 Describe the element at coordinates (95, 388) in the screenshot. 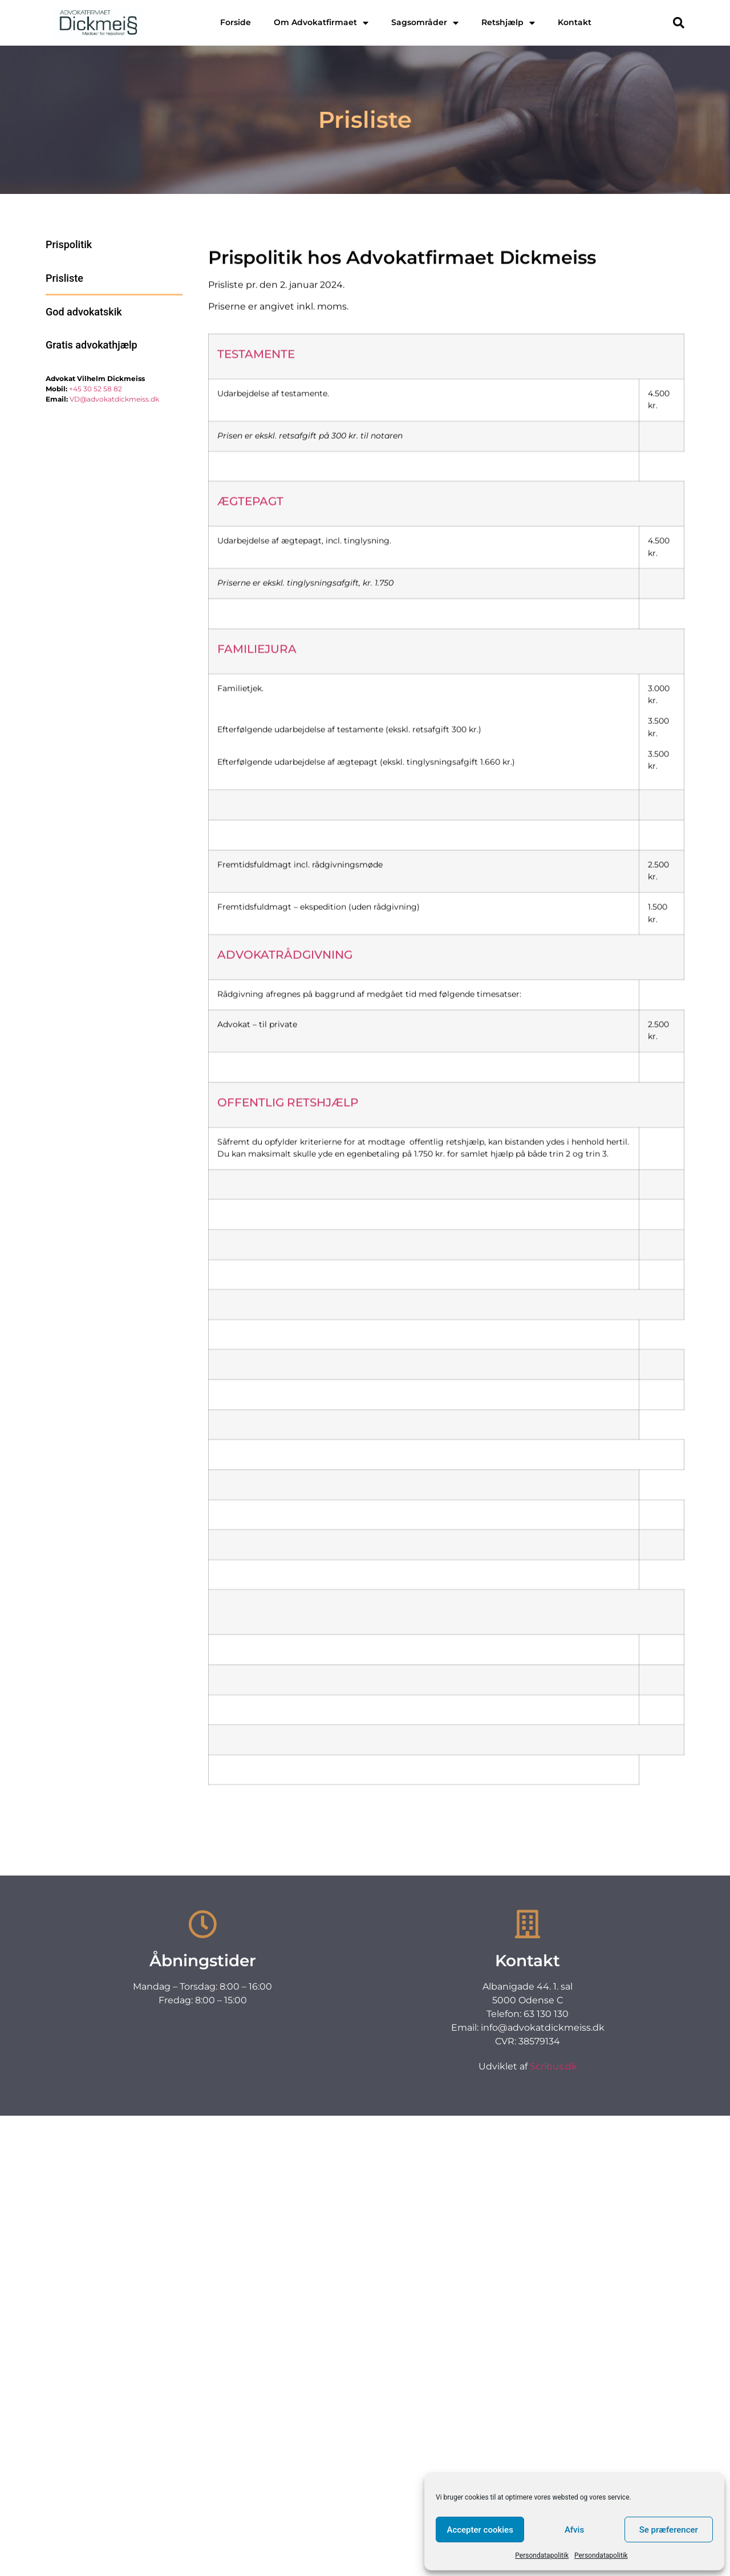

I see `+45 30 52 58 82` at that location.